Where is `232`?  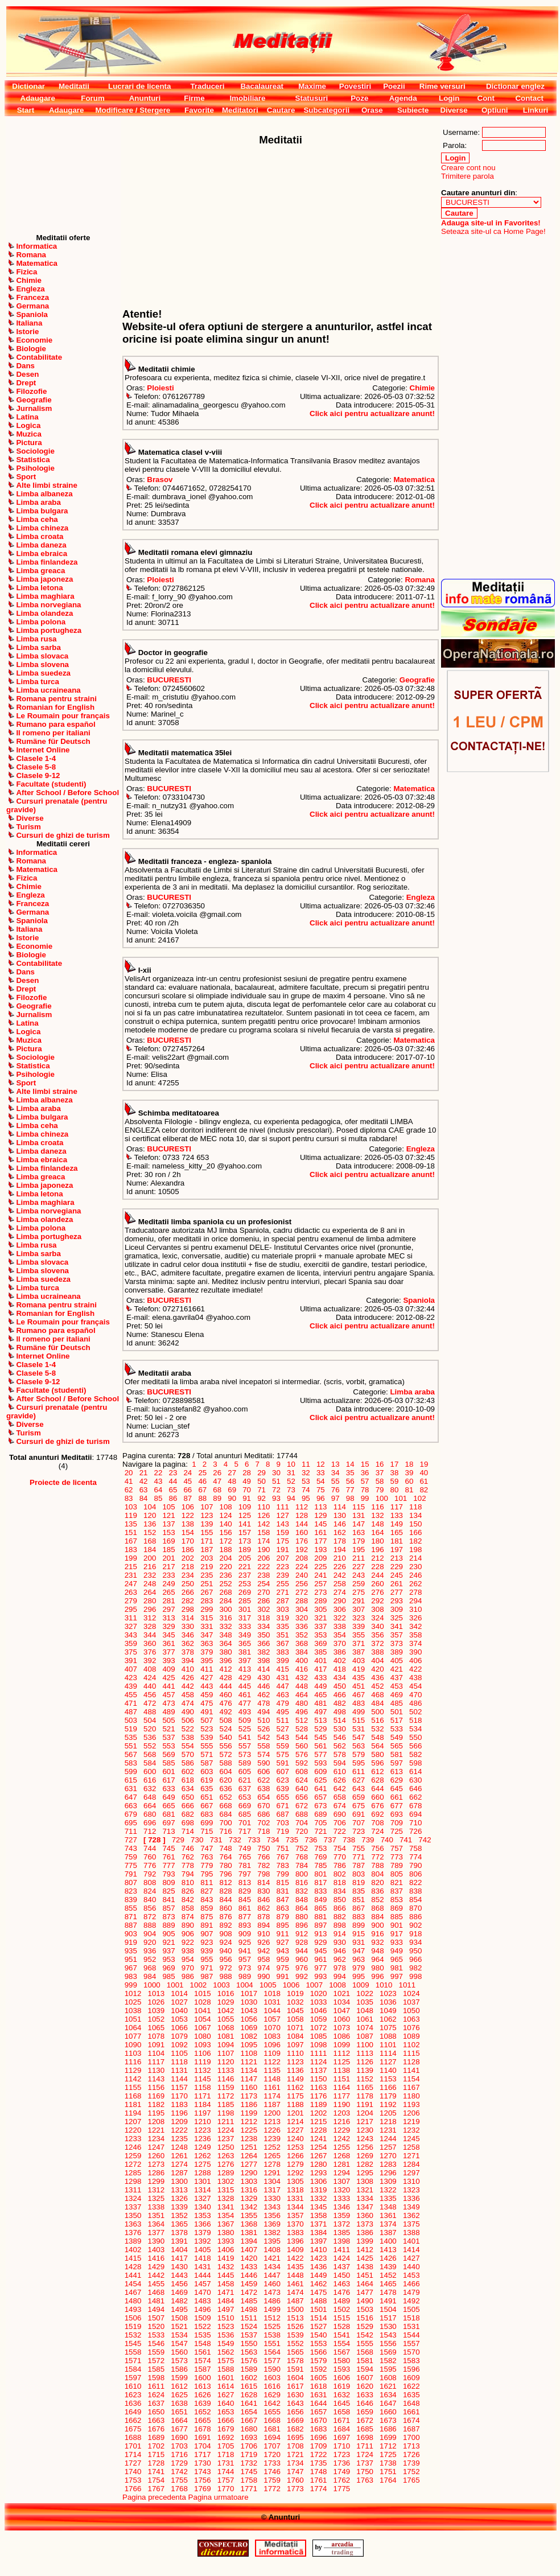 232 is located at coordinates (149, 1575).